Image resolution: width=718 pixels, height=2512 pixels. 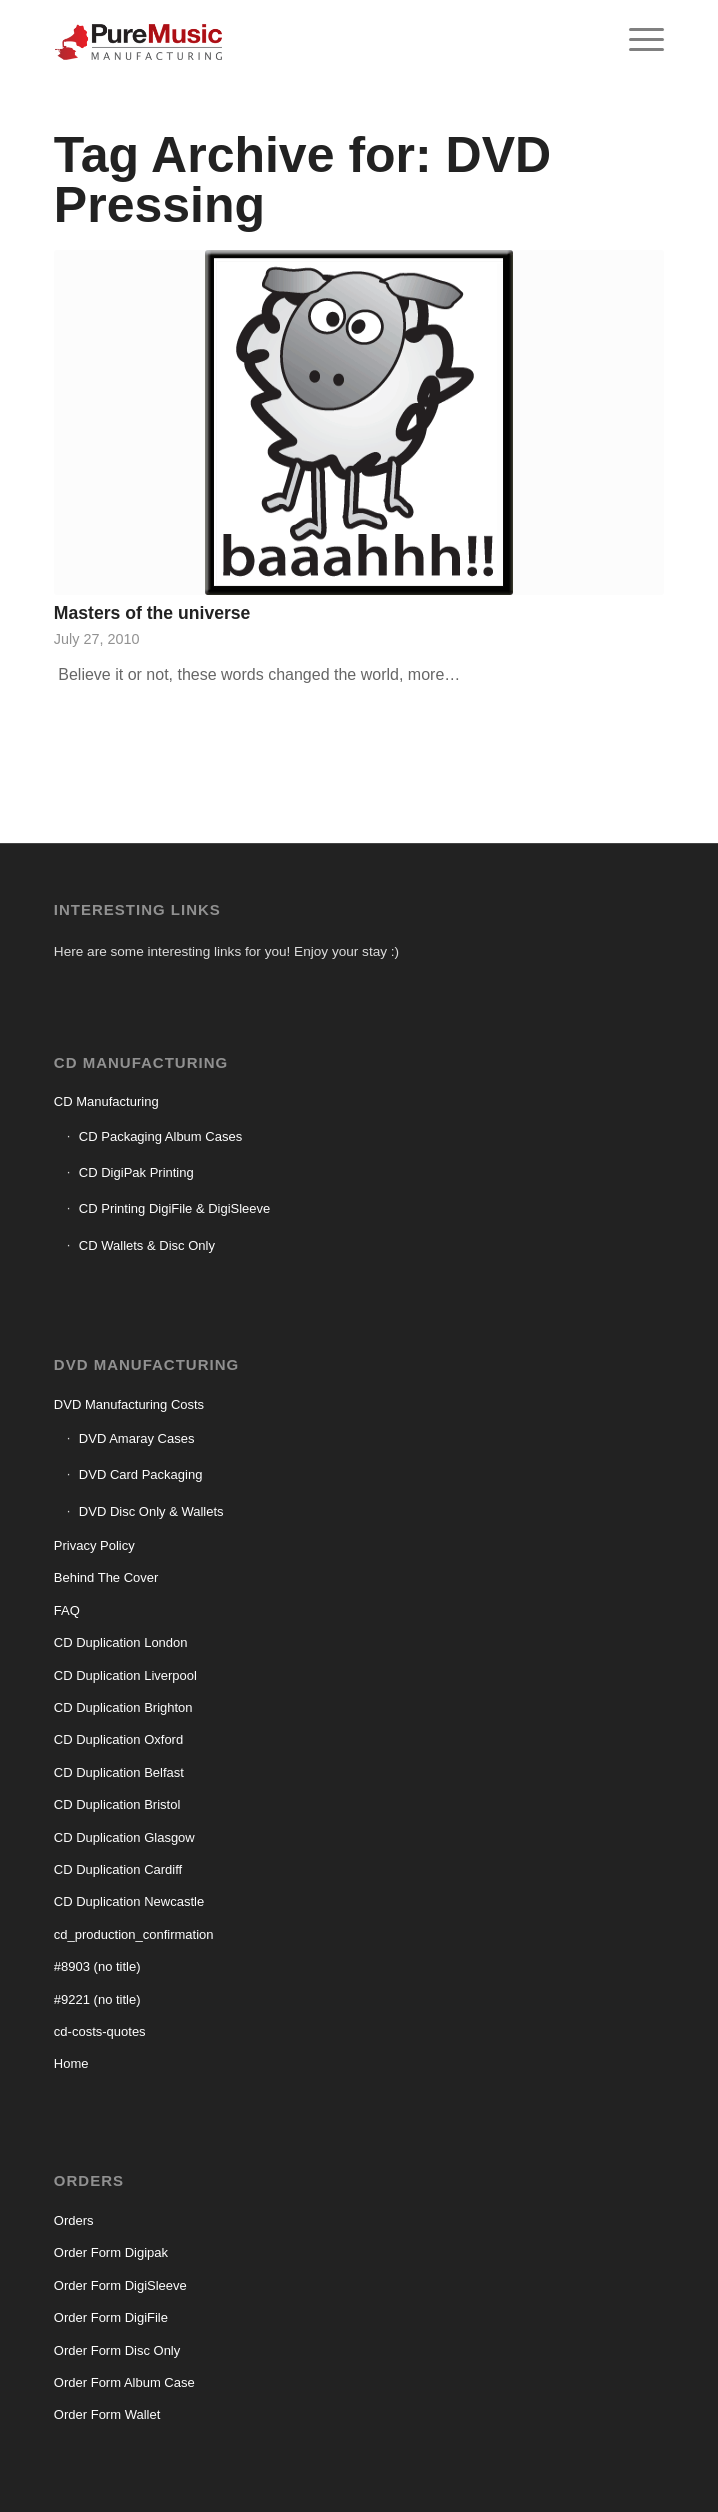 I want to click on Masters of the universe, so click(x=152, y=613).